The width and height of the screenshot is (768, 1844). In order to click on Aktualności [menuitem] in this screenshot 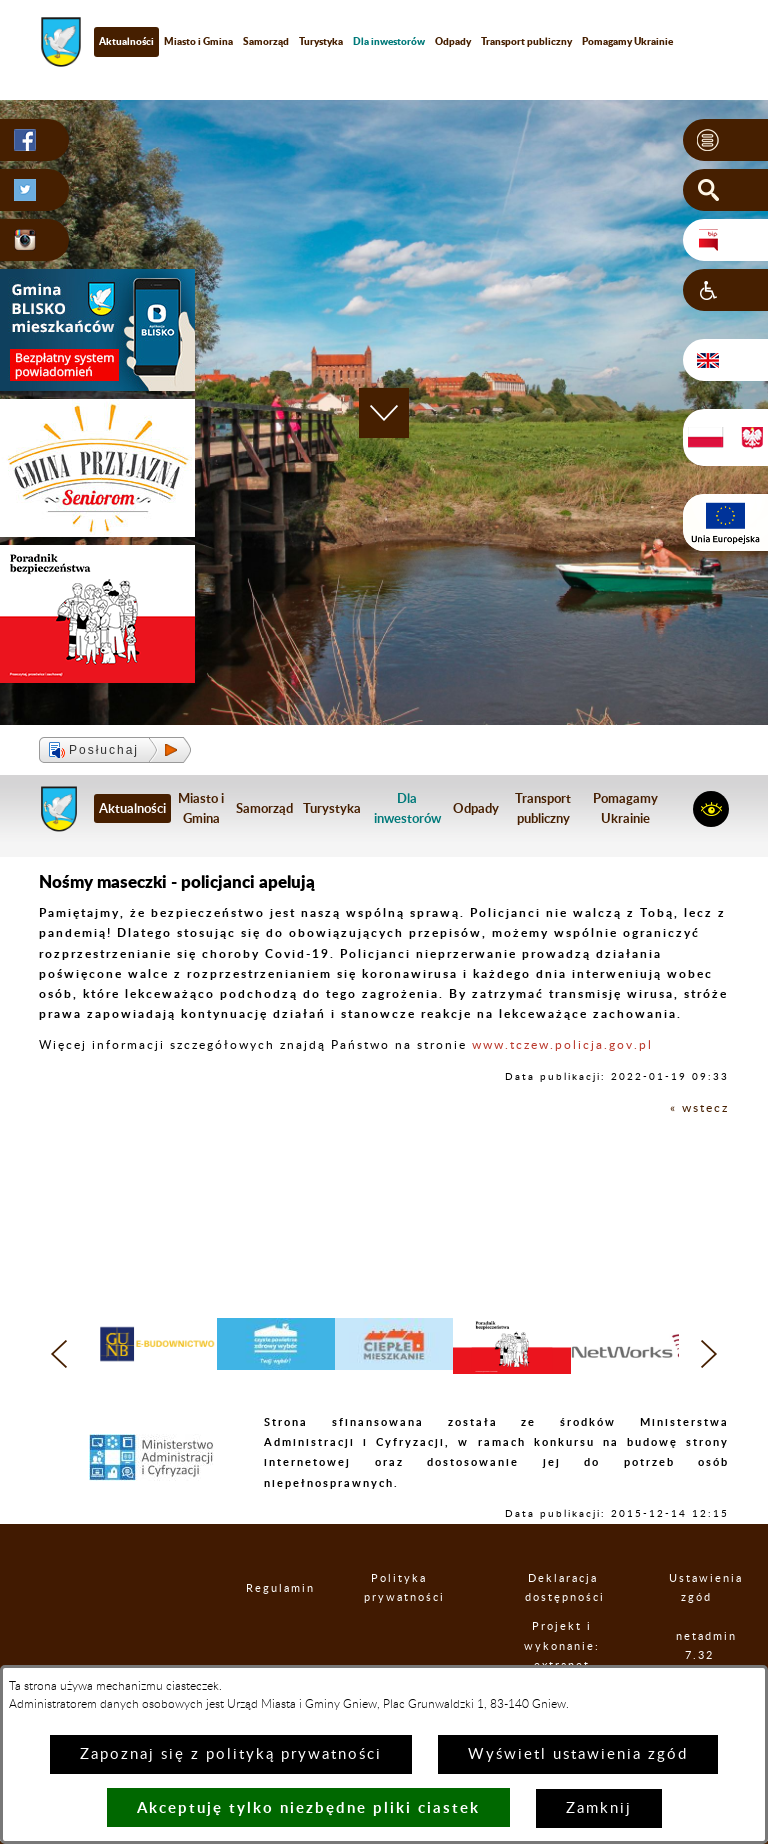, I will do `click(126, 41)`.